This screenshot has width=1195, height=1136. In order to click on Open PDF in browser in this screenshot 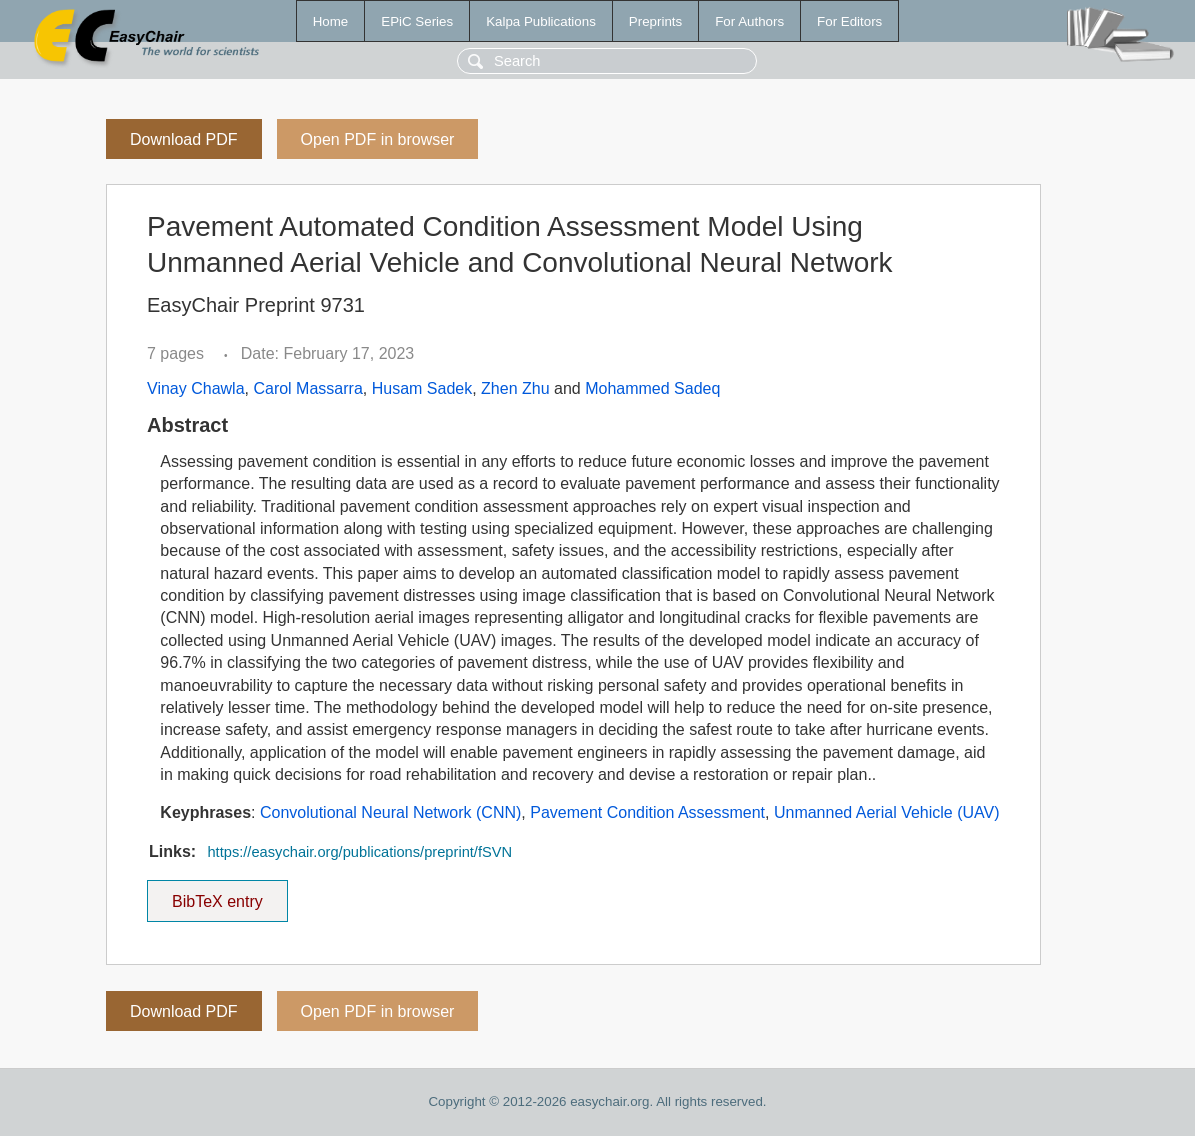, I will do `click(378, 139)`.